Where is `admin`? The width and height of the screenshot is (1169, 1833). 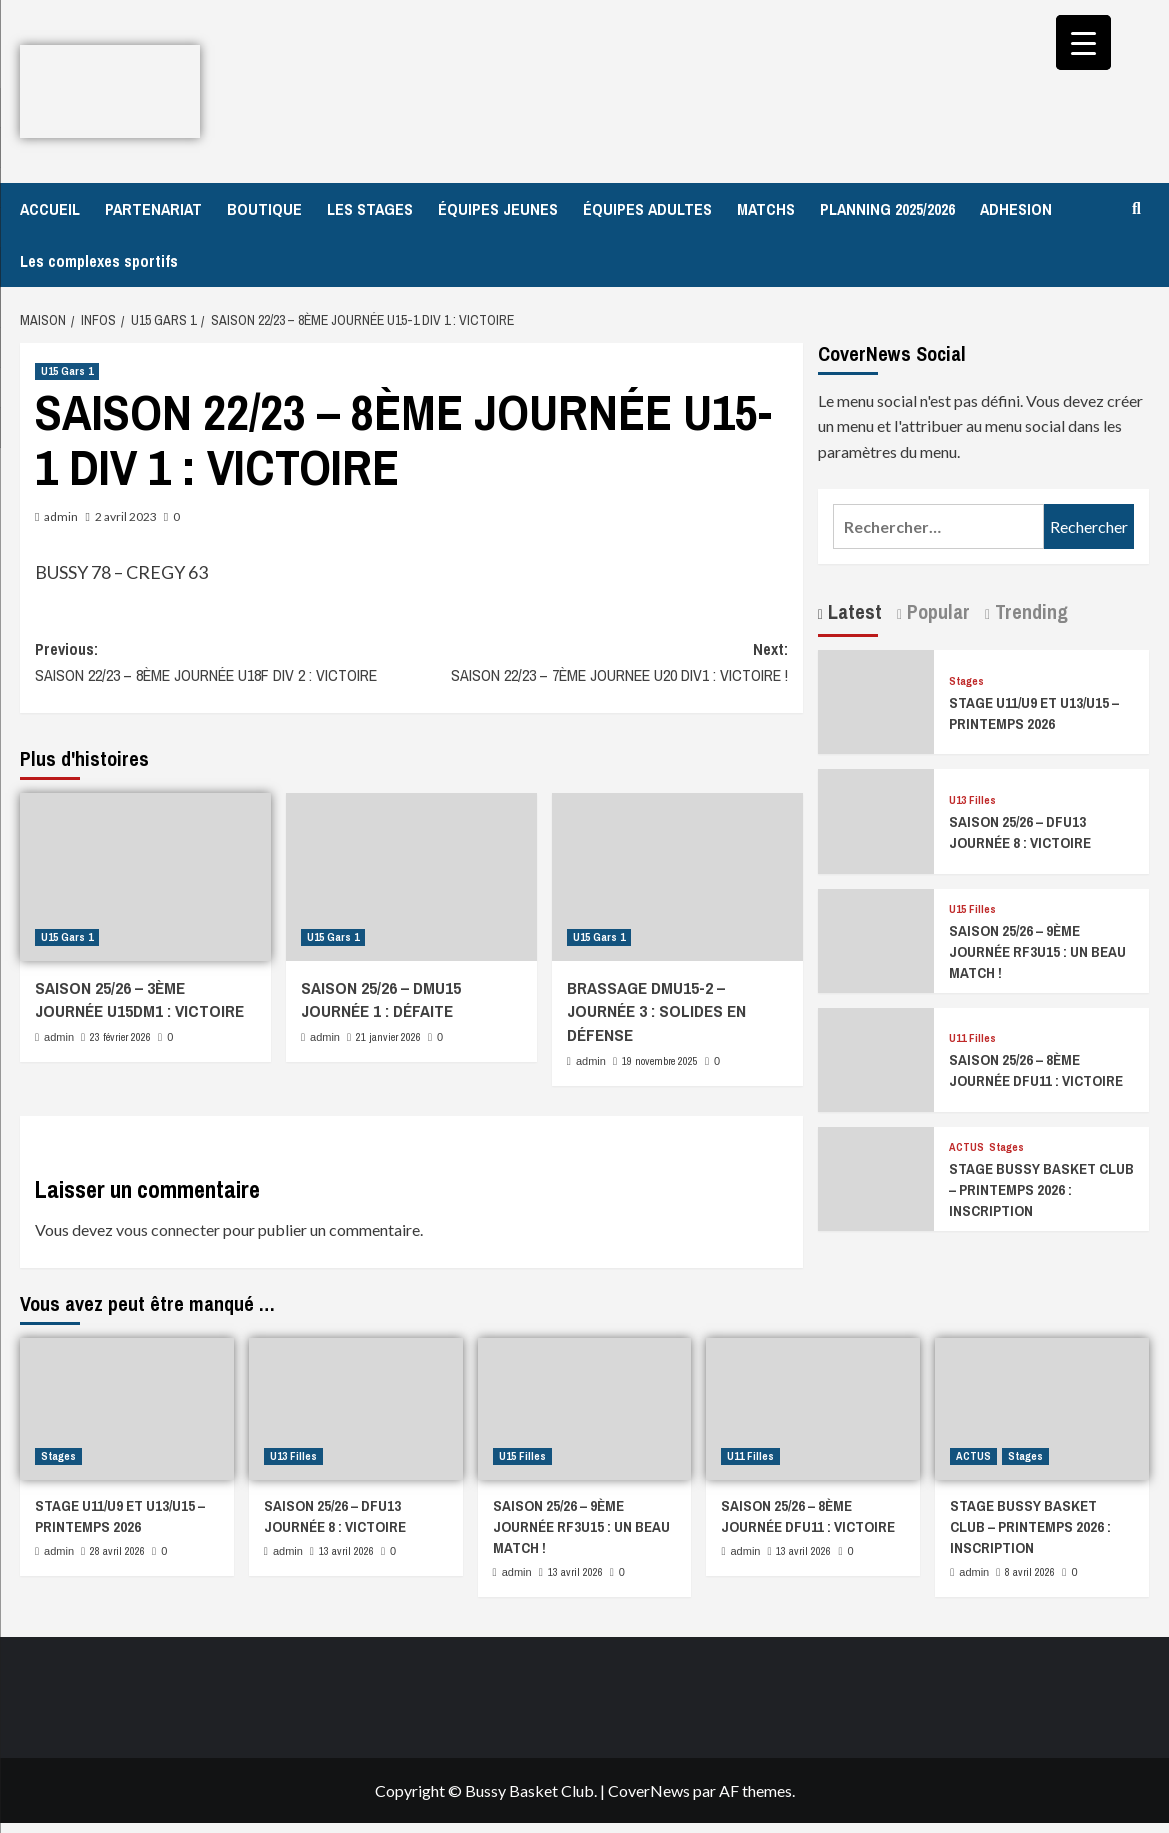 admin is located at coordinates (61, 516).